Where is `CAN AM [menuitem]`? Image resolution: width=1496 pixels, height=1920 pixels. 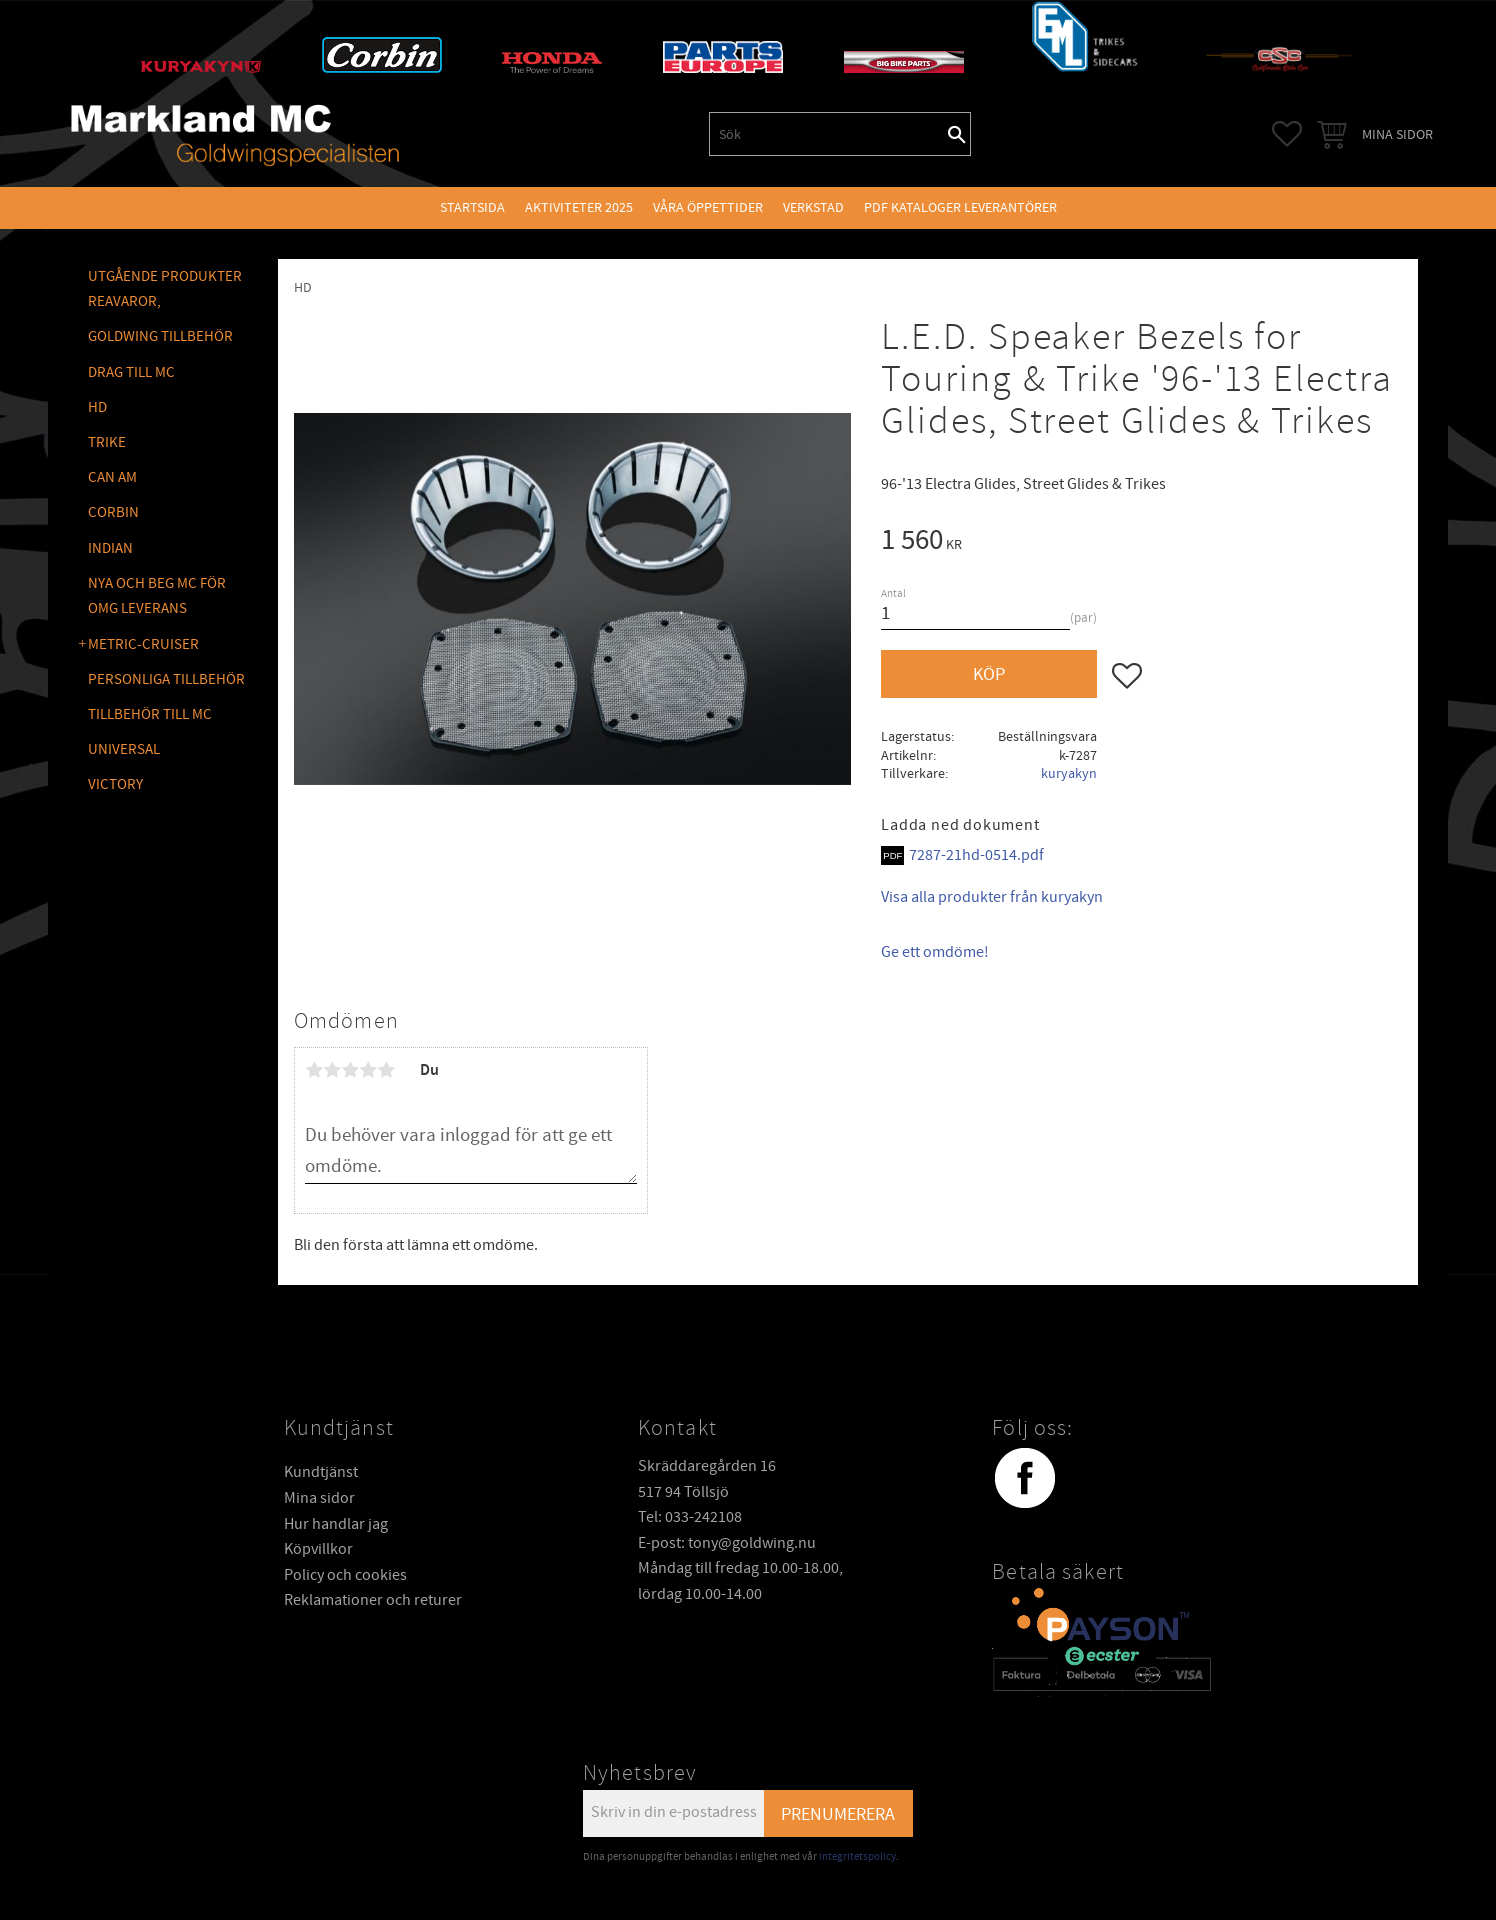 CAN AM [menuitem] is located at coordinates (112, 477).